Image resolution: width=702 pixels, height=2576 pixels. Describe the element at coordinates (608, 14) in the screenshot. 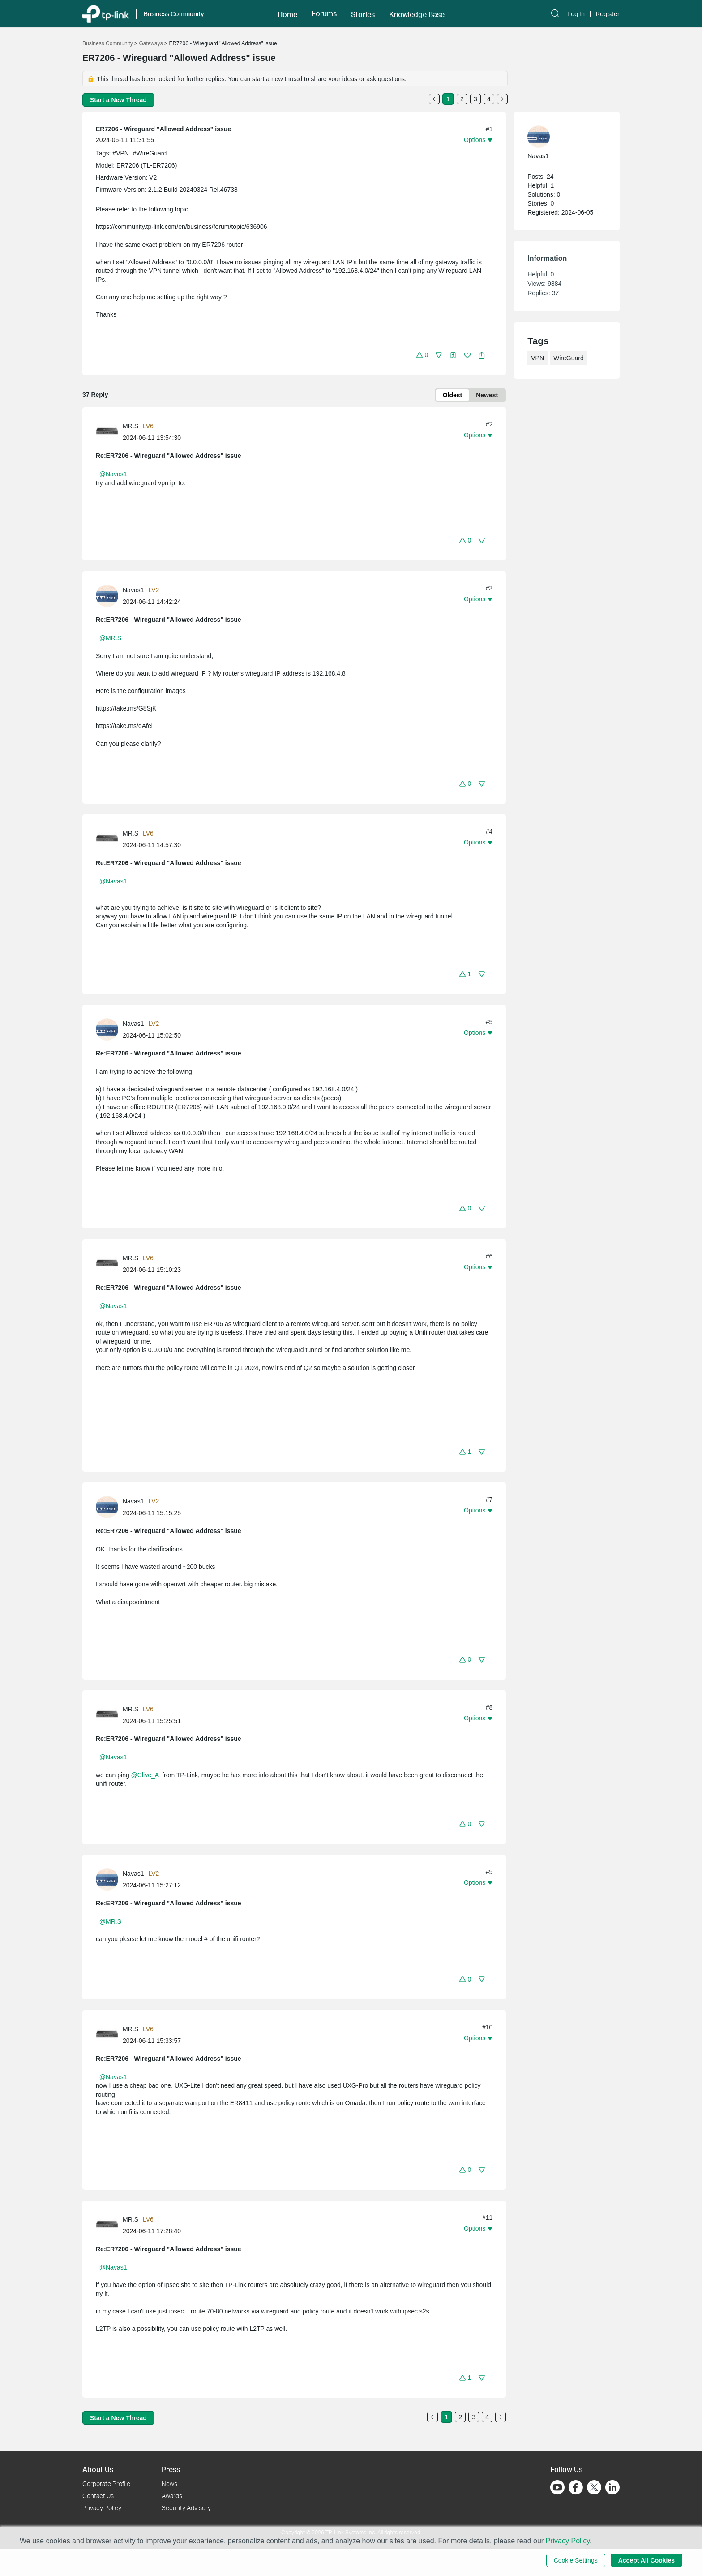

I see `Register` at that location.